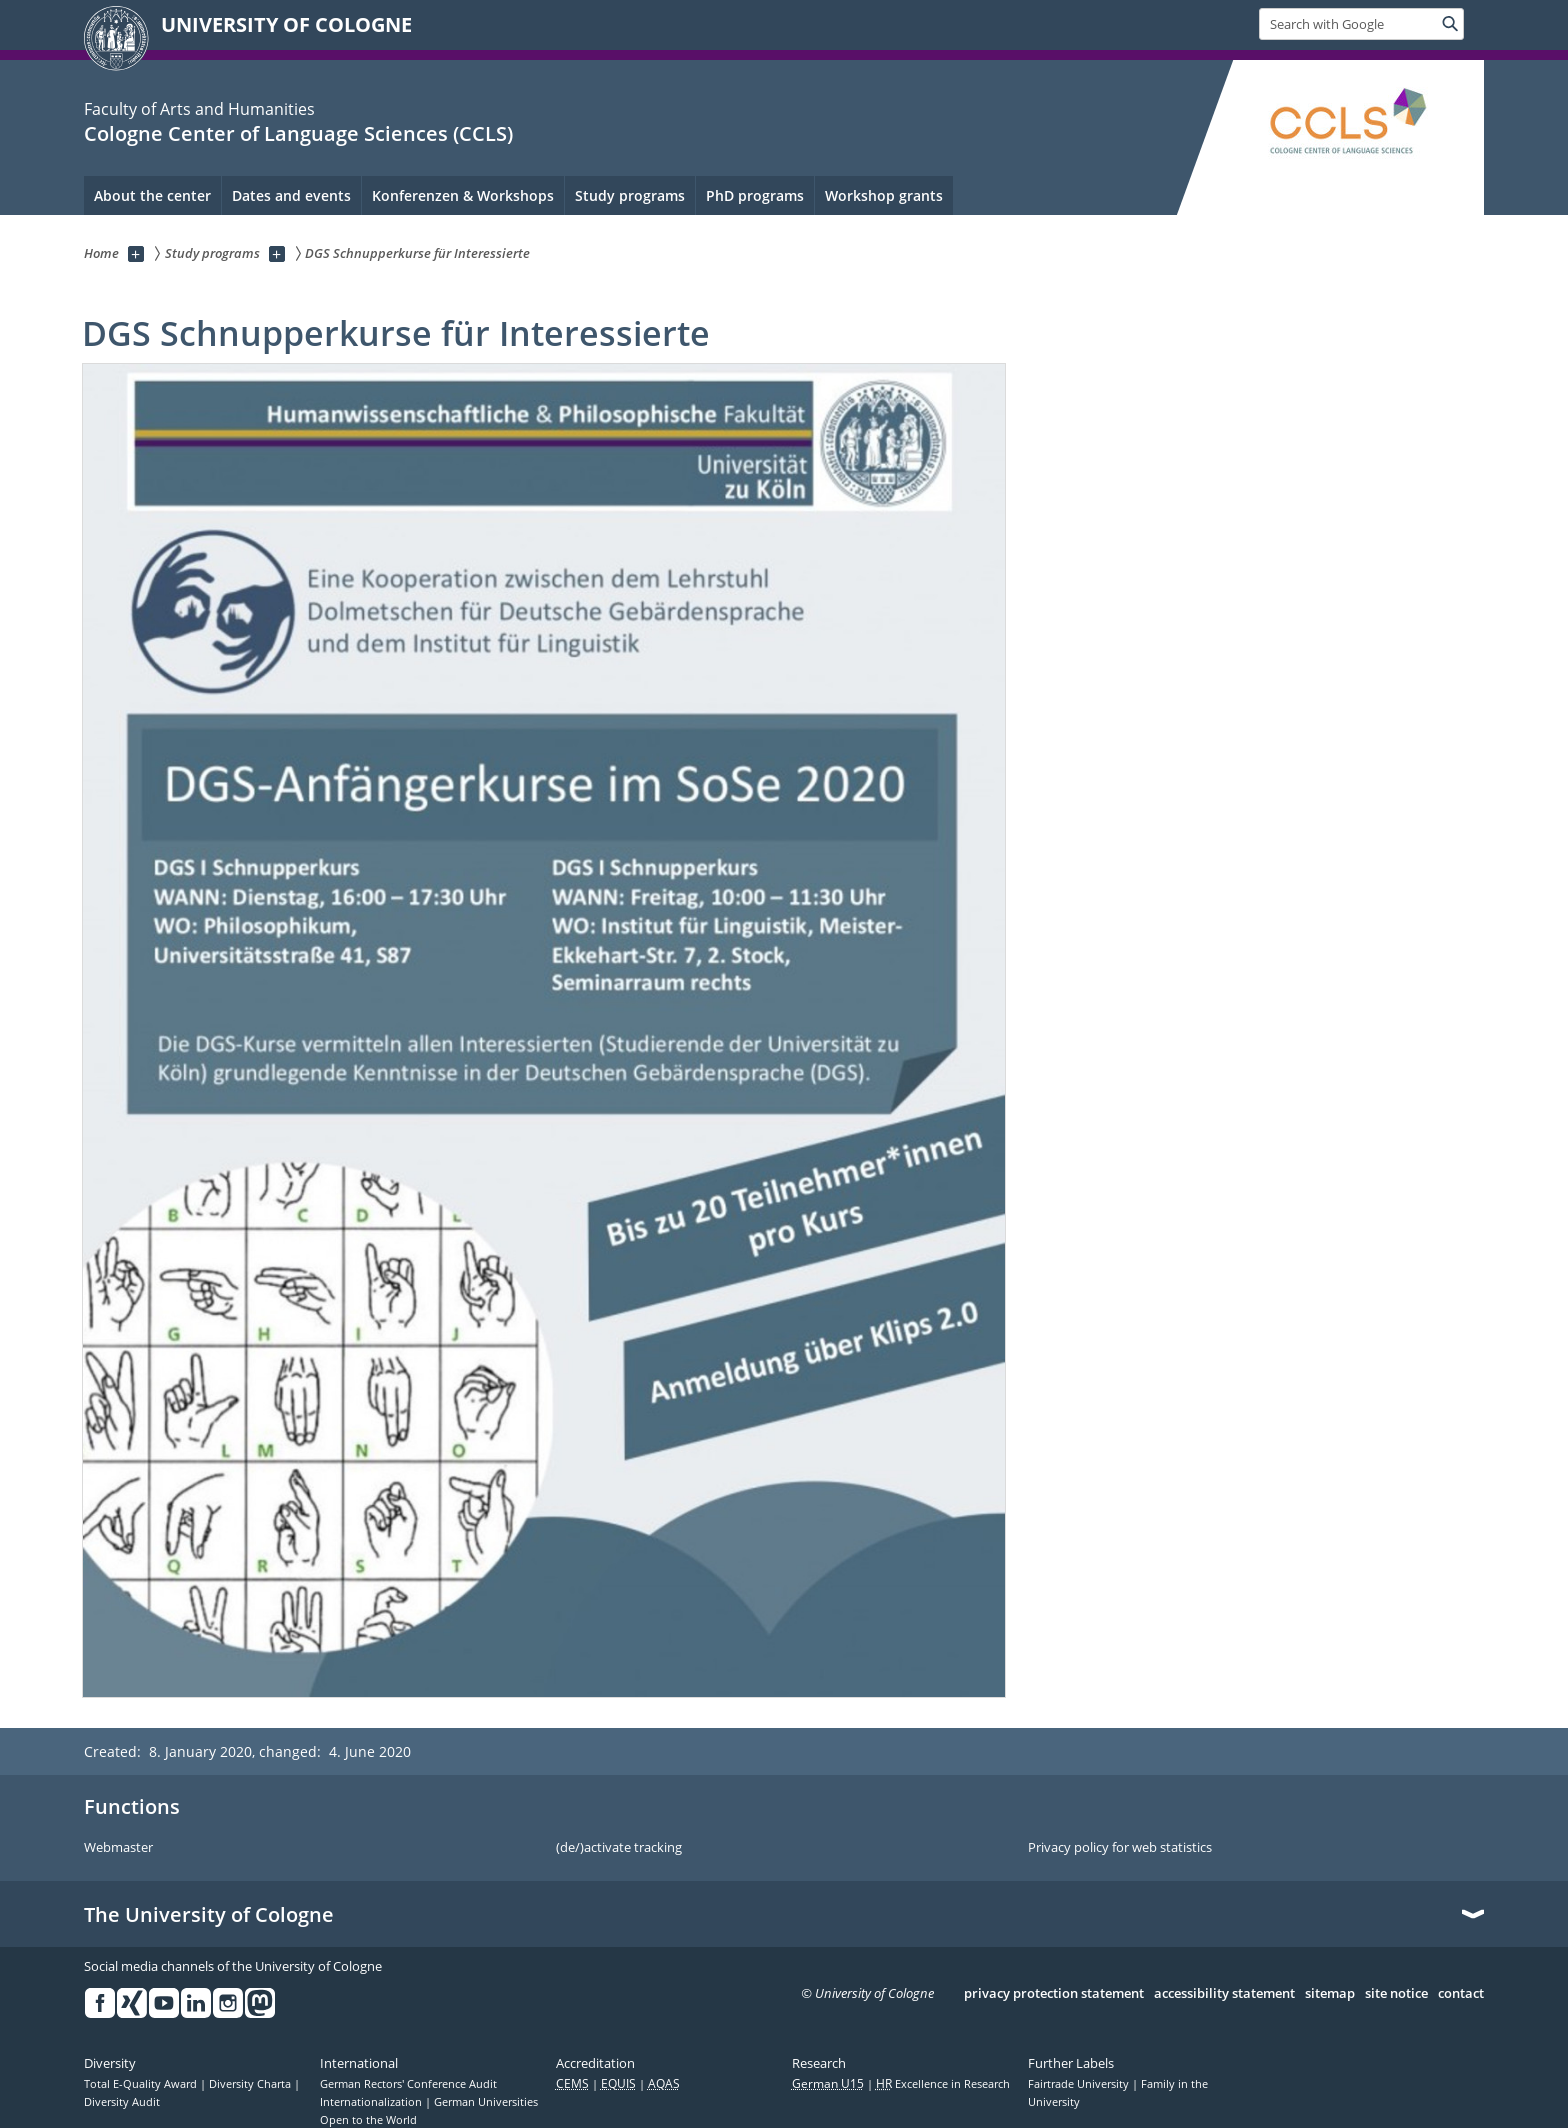 Image resolution: width=1568 pixels, height=2128 pixels. Describe the element at coordinates (142, 2084) in the screenshot. I see `Total E-Quality Award` at that location.